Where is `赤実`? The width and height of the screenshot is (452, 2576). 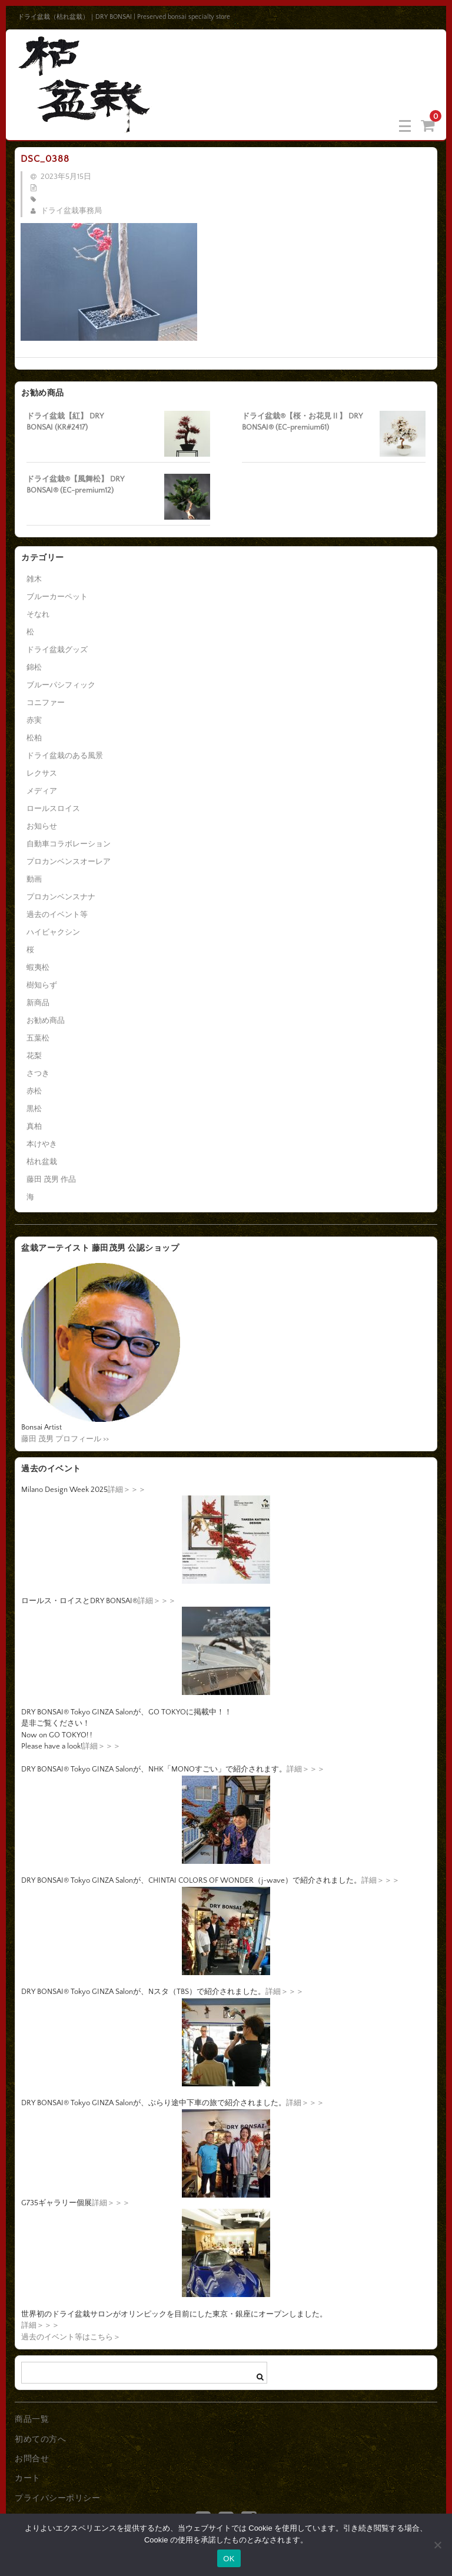
赤実 is located at coordinates (34, 720).